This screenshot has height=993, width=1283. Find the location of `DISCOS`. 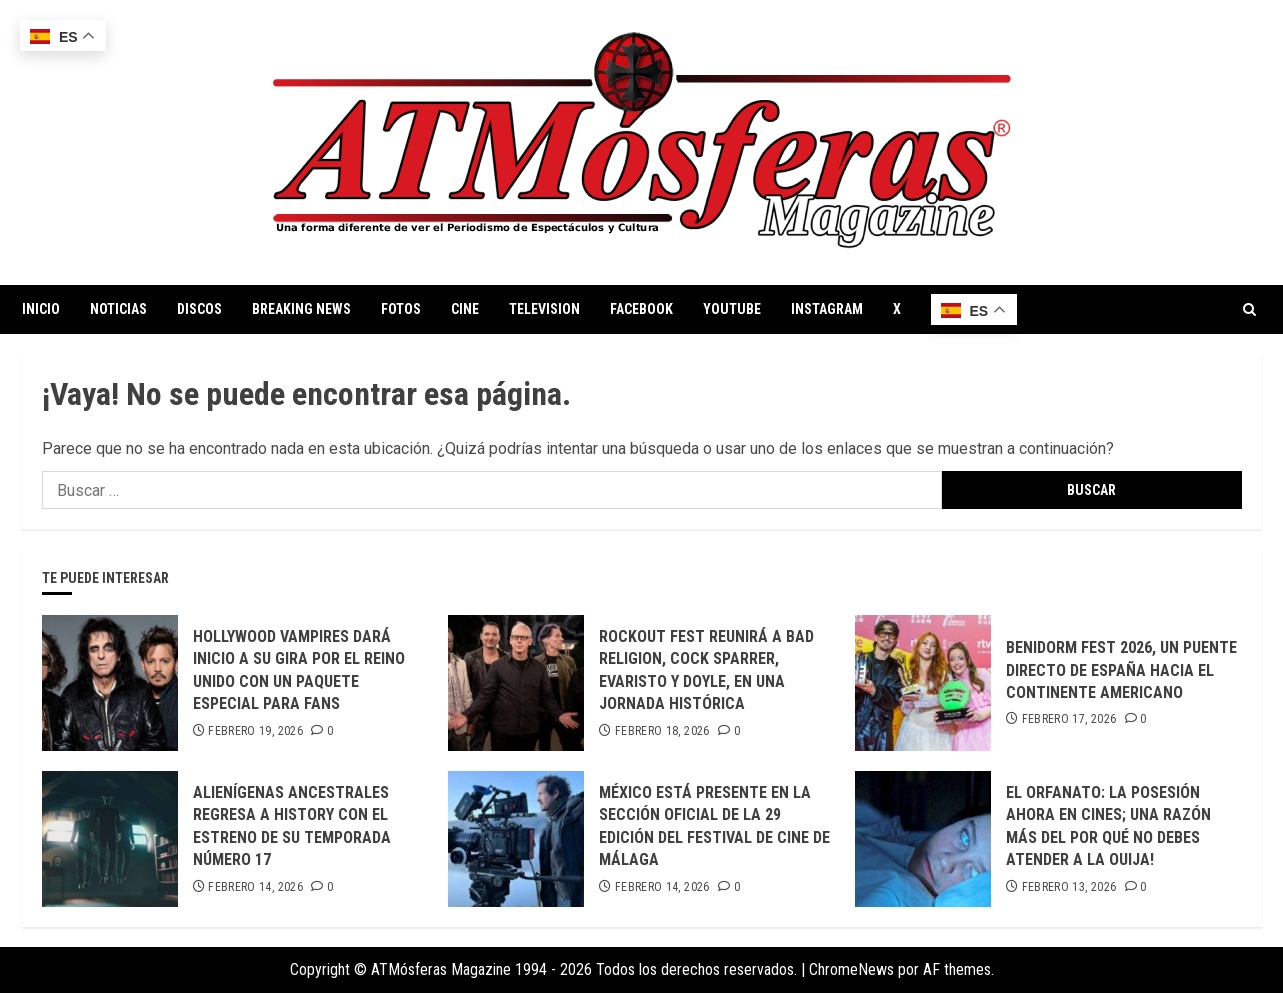

DISCOS is located at coordinates (199, 309).